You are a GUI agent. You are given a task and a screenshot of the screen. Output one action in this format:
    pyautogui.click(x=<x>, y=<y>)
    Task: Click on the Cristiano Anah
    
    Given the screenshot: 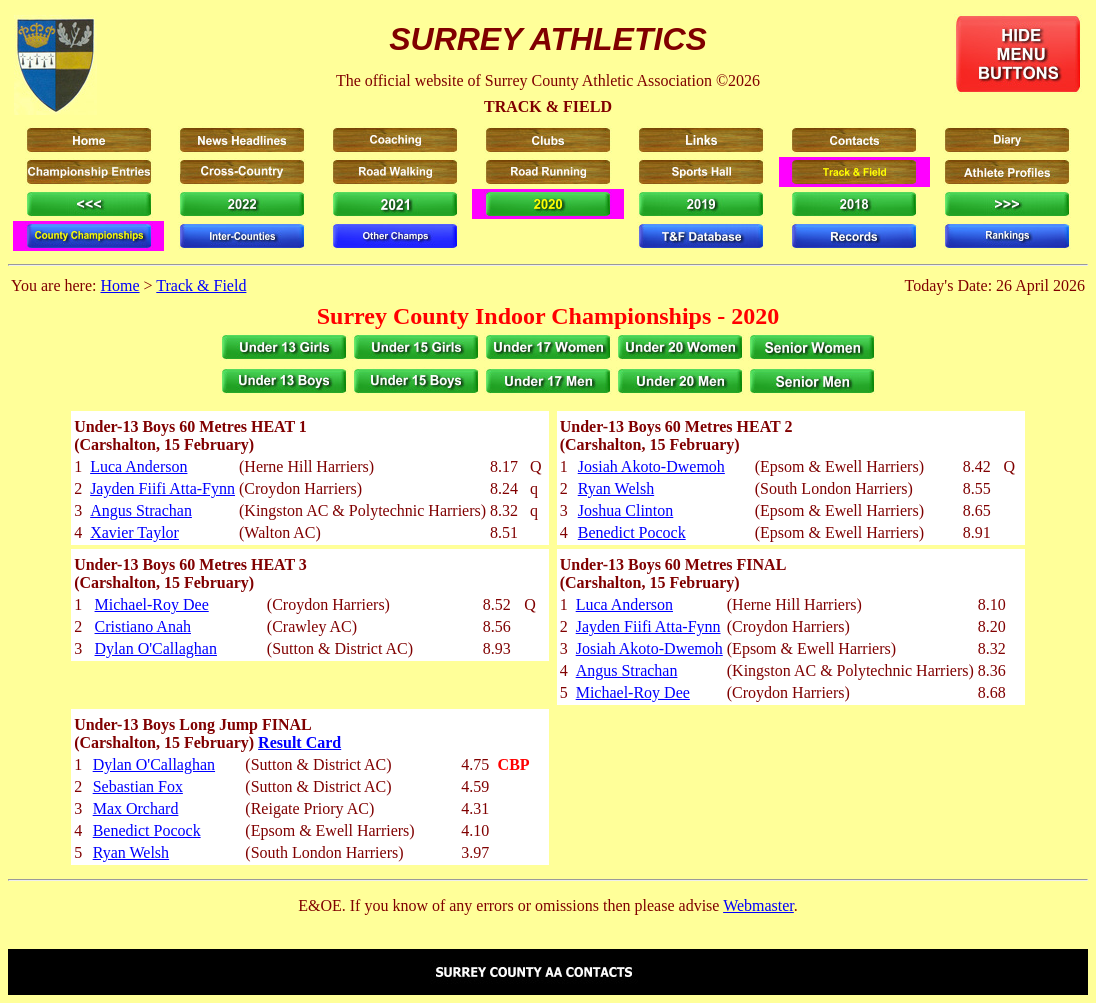 What is the action you would take?
    pyautogui.click(x=143, y=626)
    